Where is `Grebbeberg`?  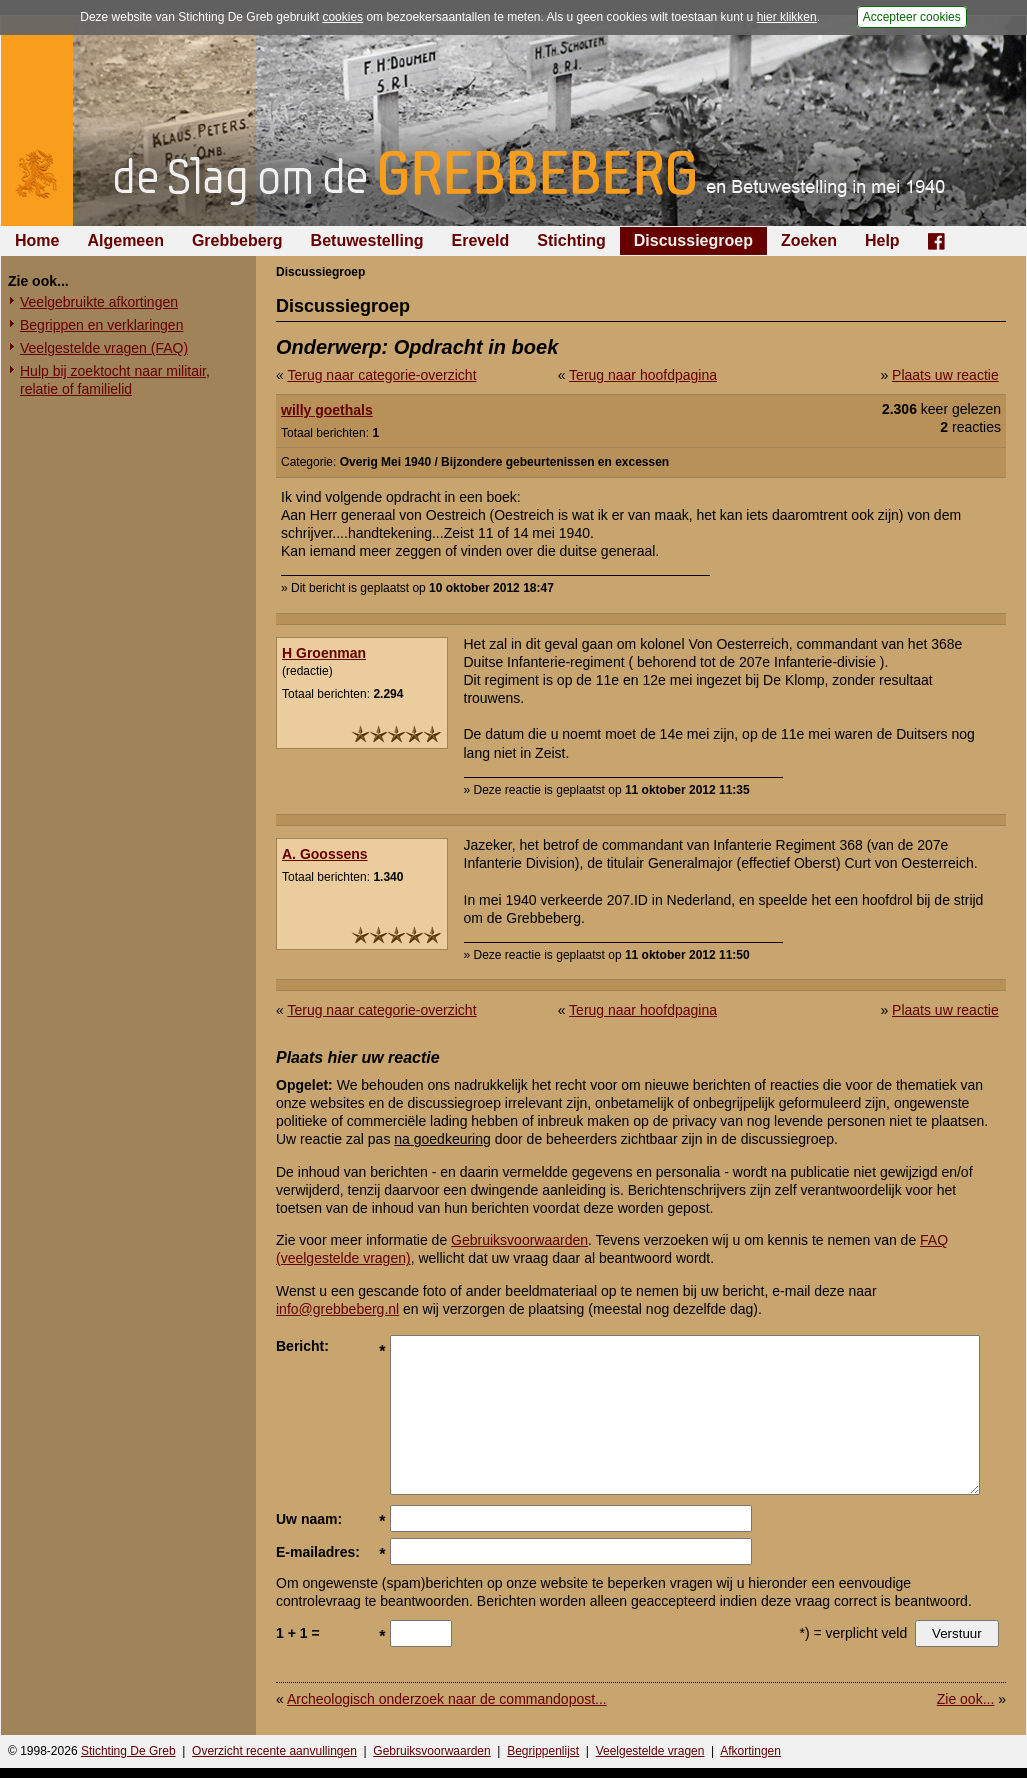 Grebbeberg is located at coordinates (237, 240).